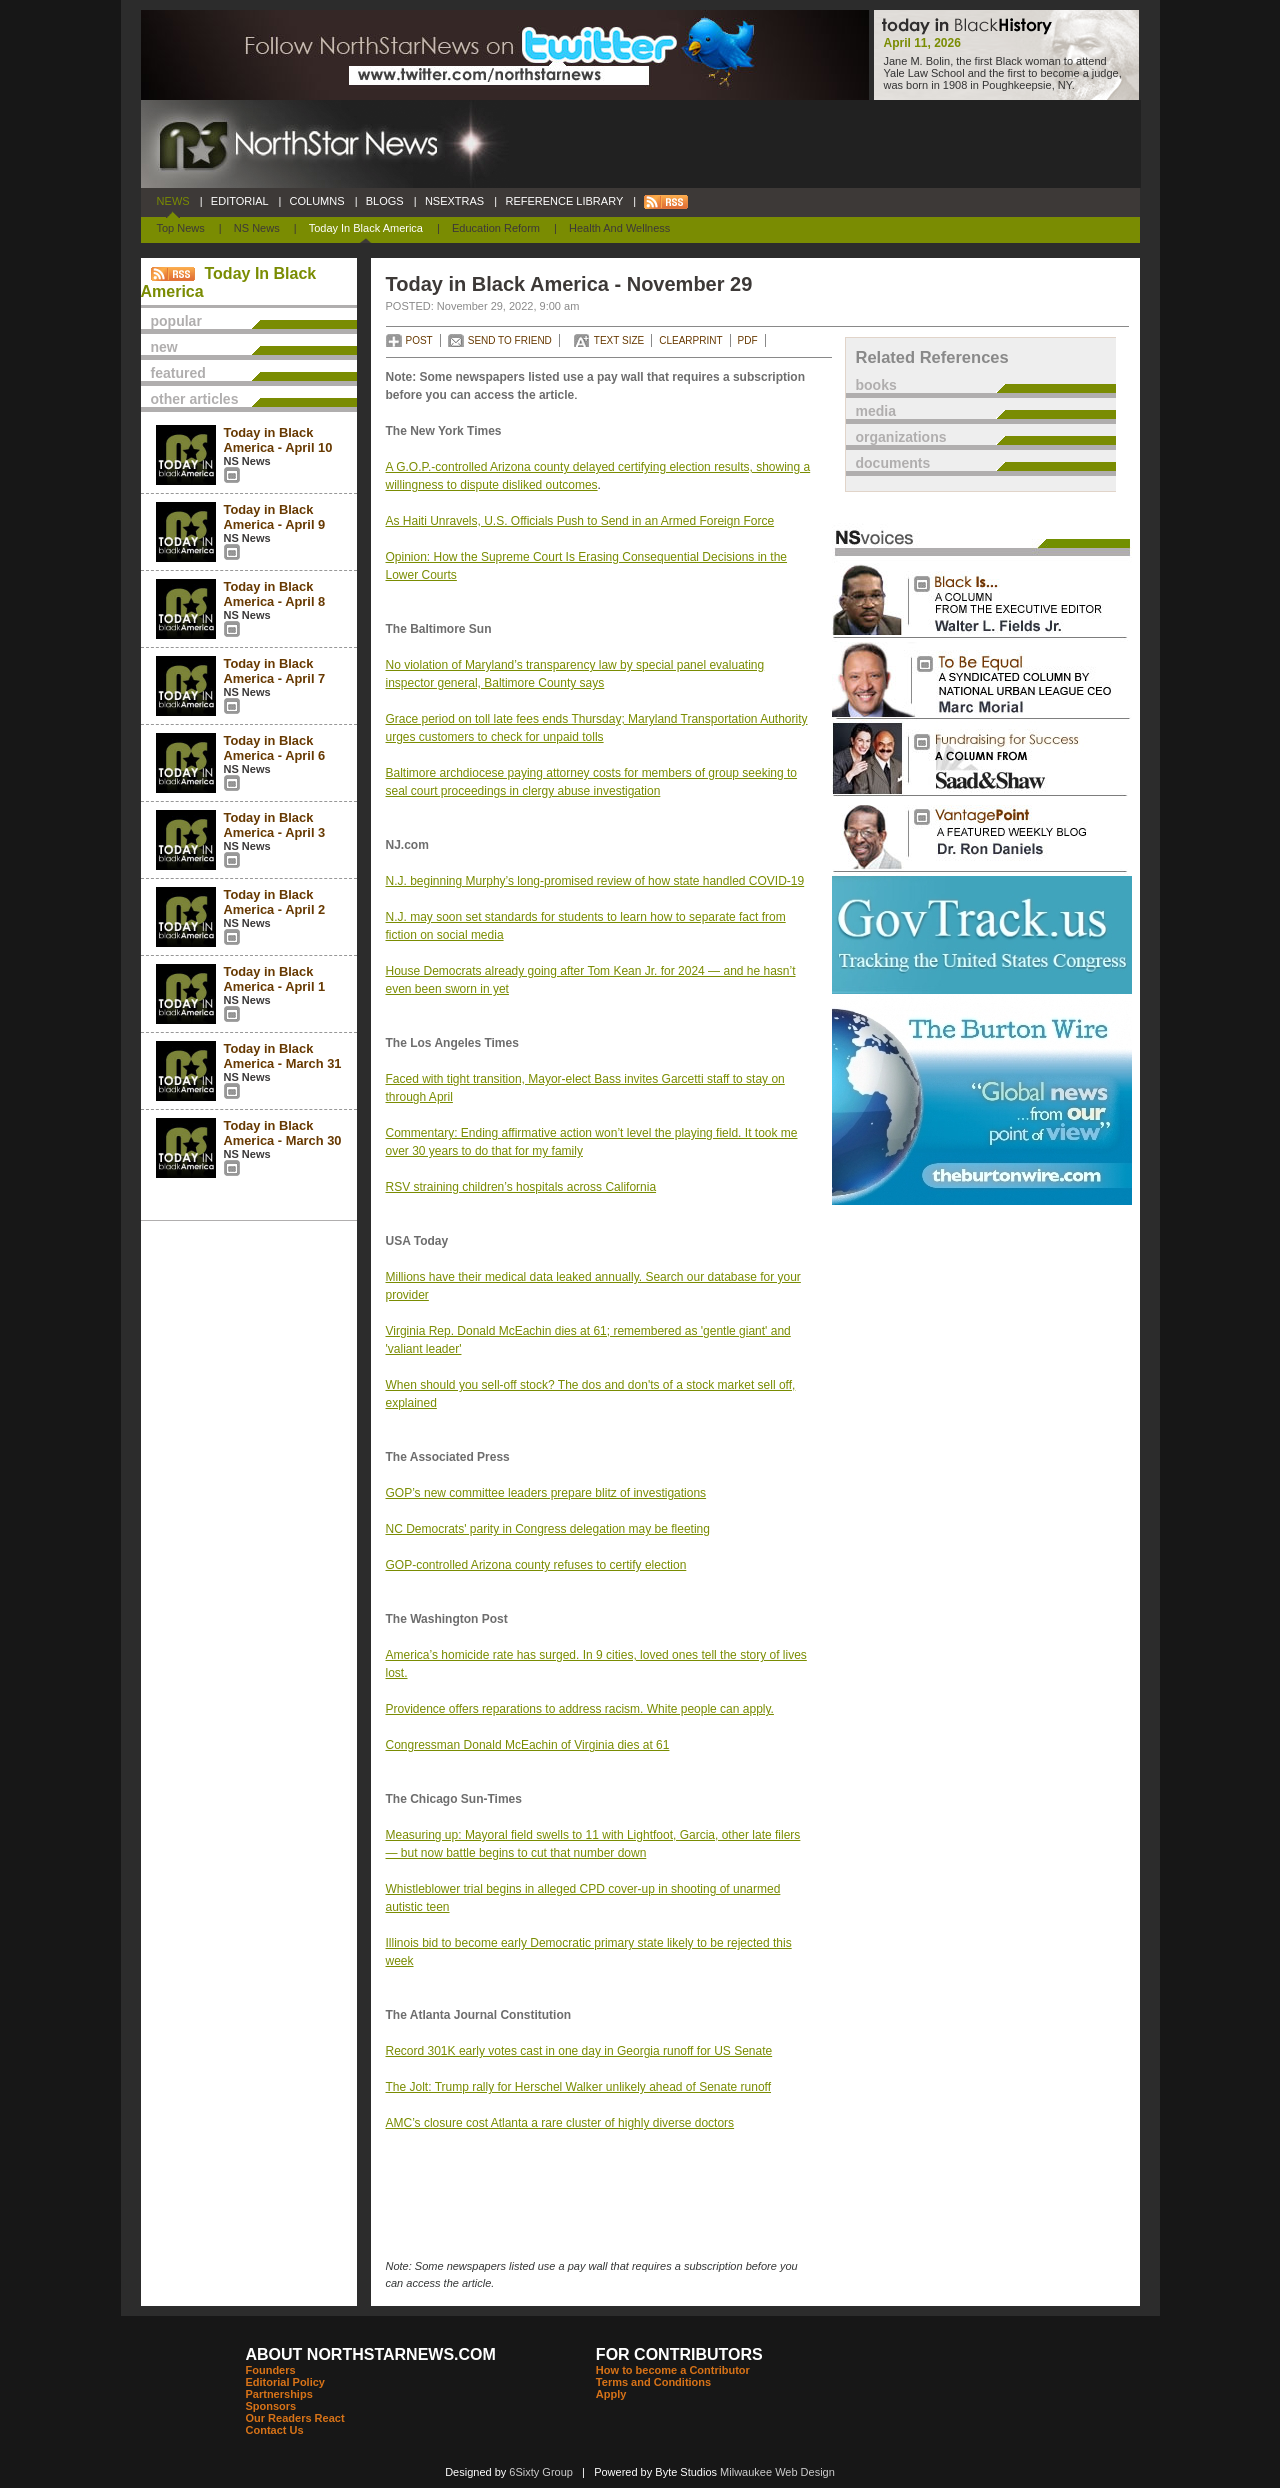 This screenshot has height=2488, width=1280. What do you see at coordinates (371, 2354) in the screenshot?
I see `ABOUT NORTHSTARNEWS.COM` at bounding box center [371, 2354].